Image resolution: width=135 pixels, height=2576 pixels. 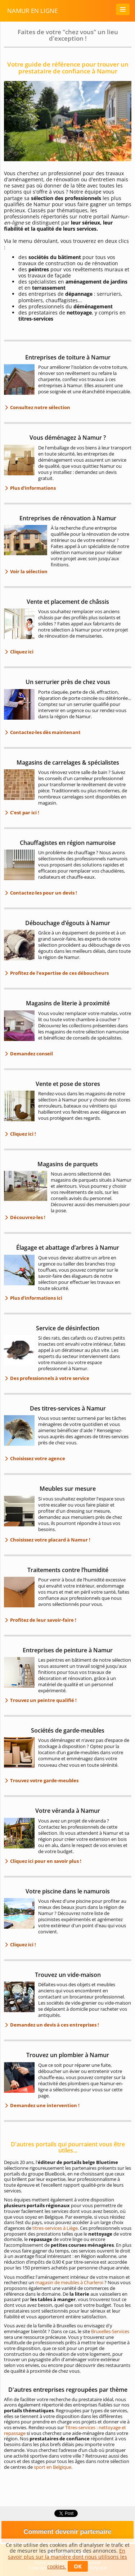 What do you see at coordinates (110, 2331) in the screenshot?
I see `Bruxelles-Services` at bounding box center [110, 2331].